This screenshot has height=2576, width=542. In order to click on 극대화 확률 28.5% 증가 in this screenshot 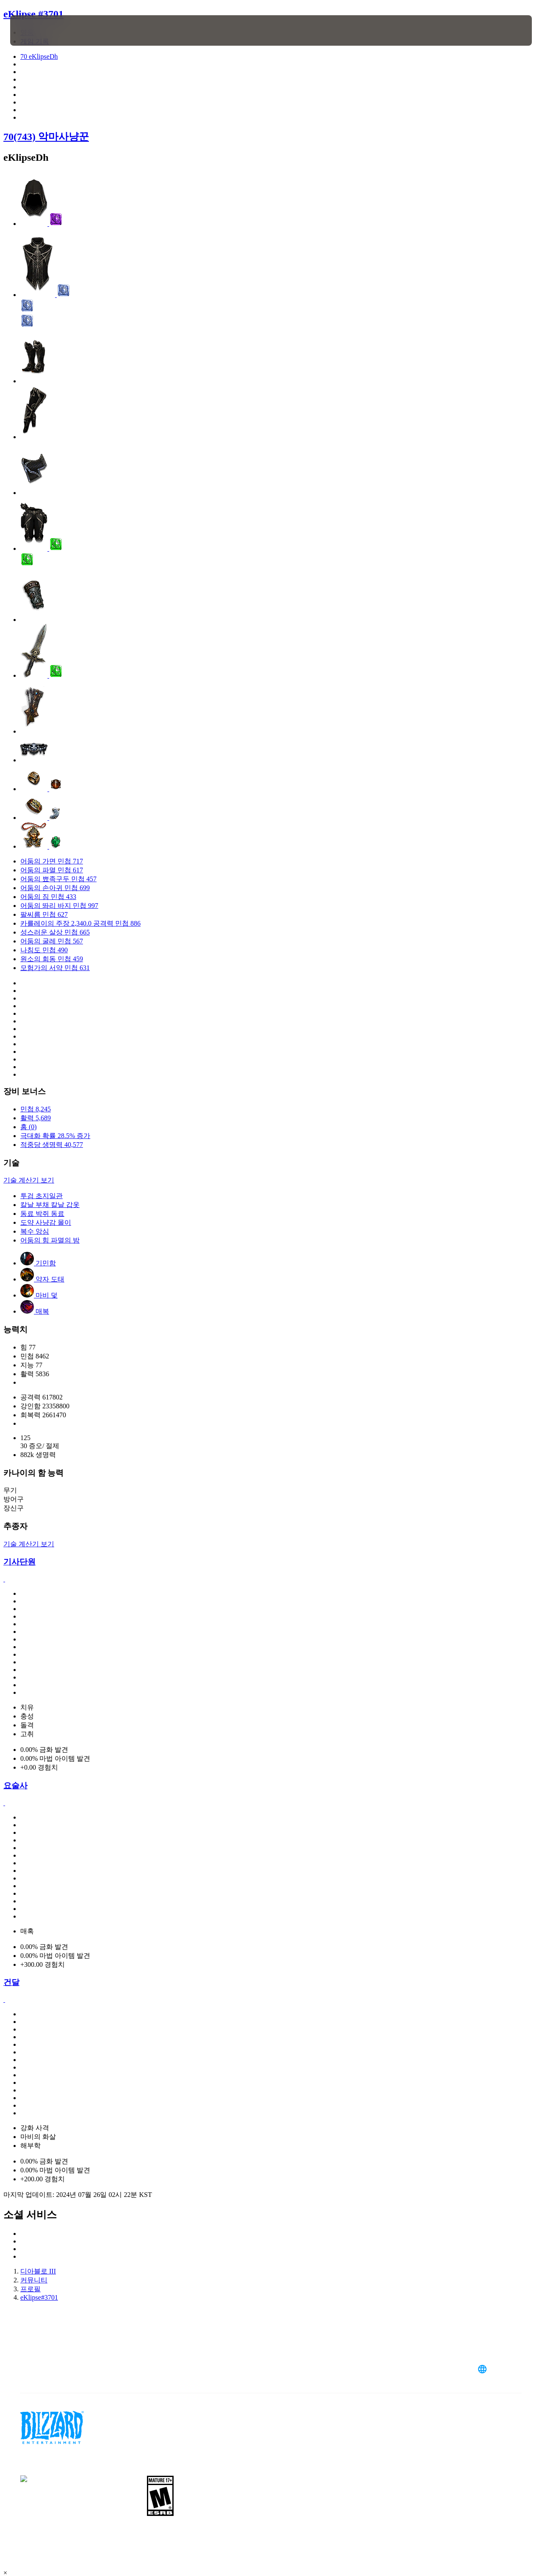, I will do `click(55, 1135)`.